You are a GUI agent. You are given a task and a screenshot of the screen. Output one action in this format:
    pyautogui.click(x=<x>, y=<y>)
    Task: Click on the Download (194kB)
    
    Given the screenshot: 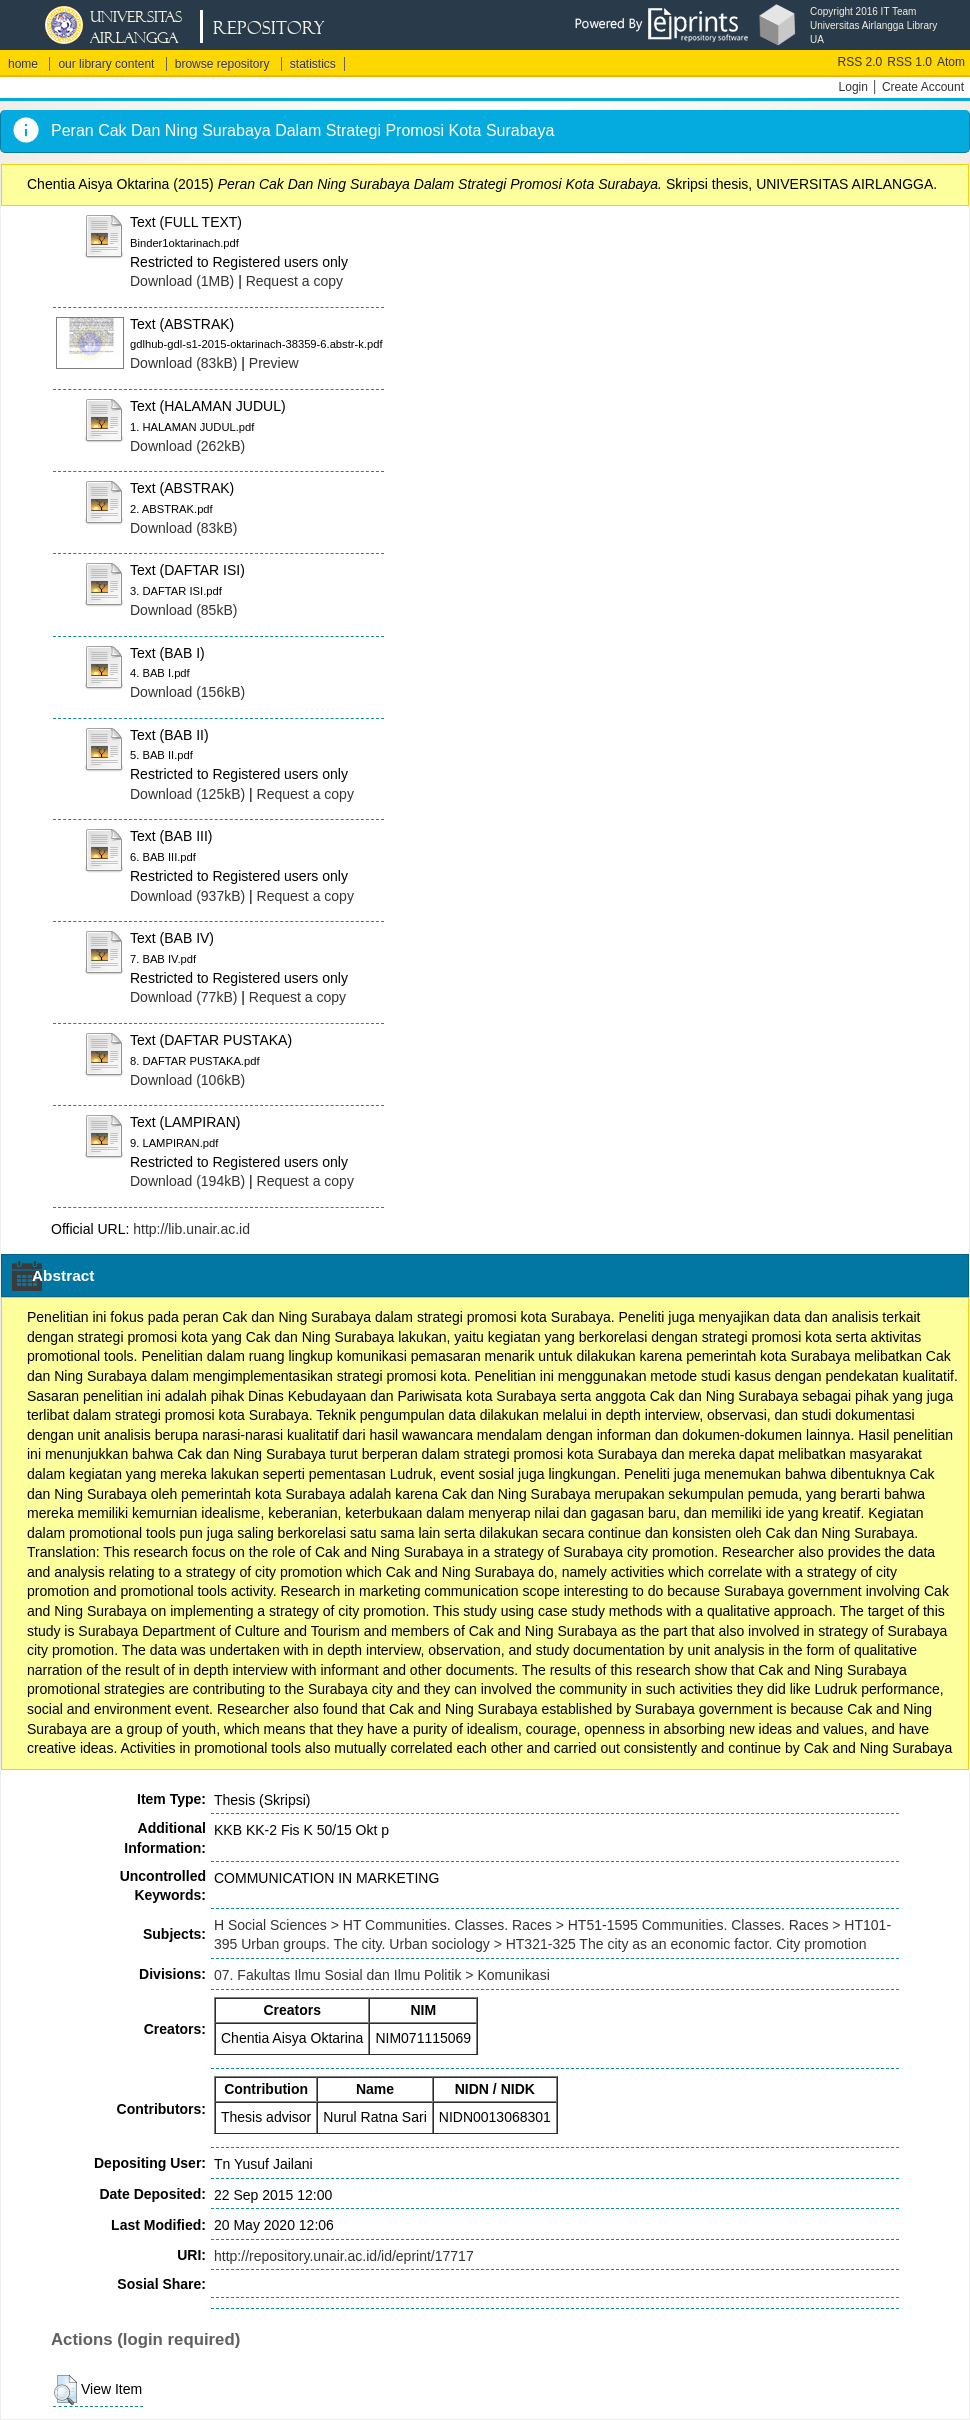 What is the action you would take?
    pyautogui.click(x=187, y=1181)
    